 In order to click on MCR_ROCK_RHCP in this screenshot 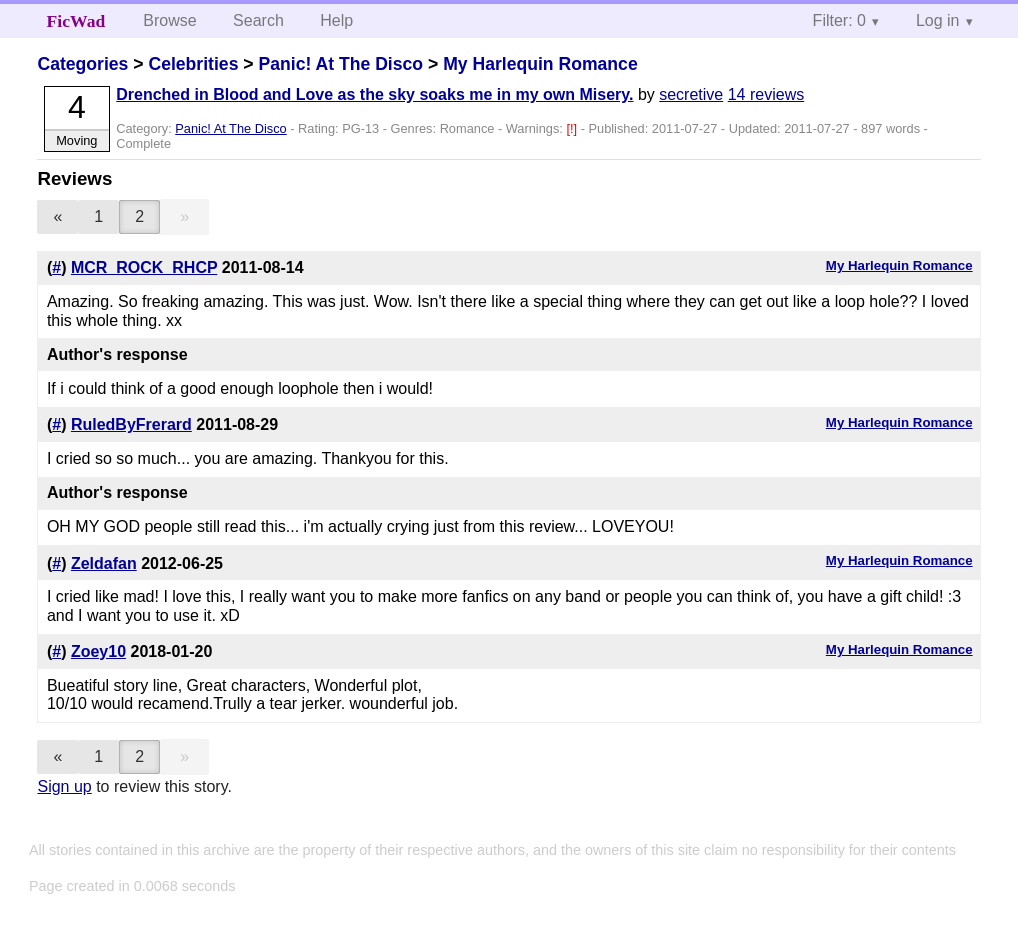, I will do `click(144, 267)`.